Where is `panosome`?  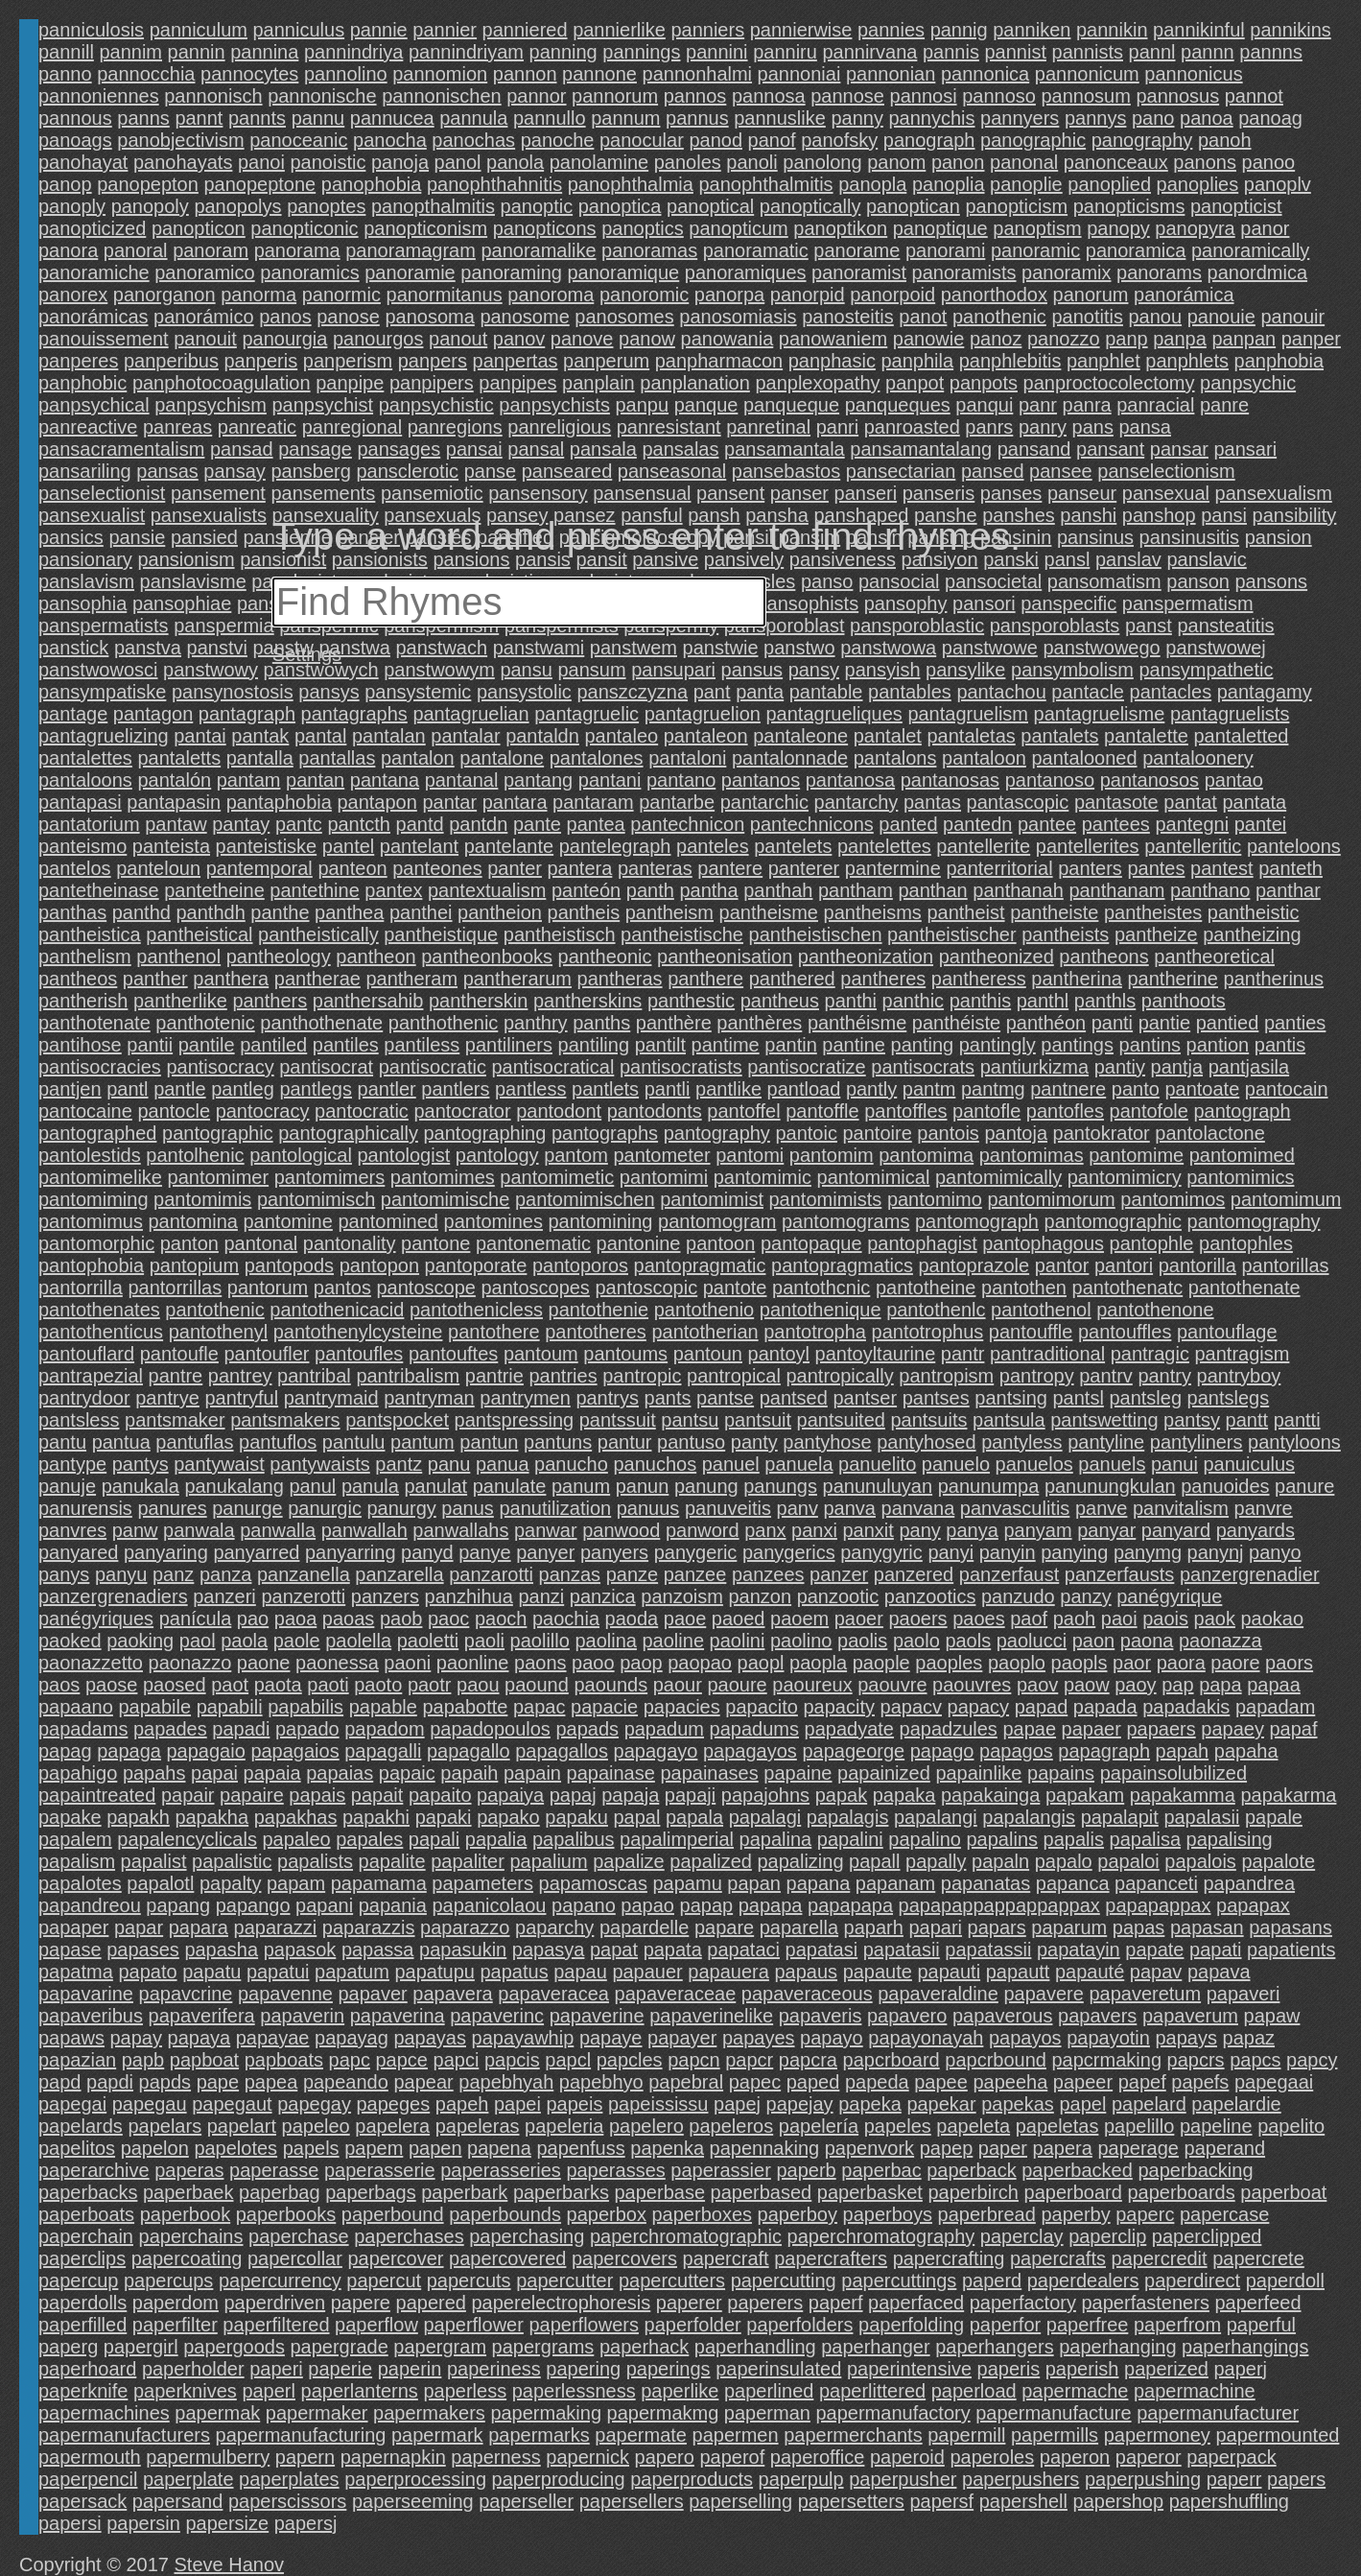 panosome is located at coordinates (524, 316).